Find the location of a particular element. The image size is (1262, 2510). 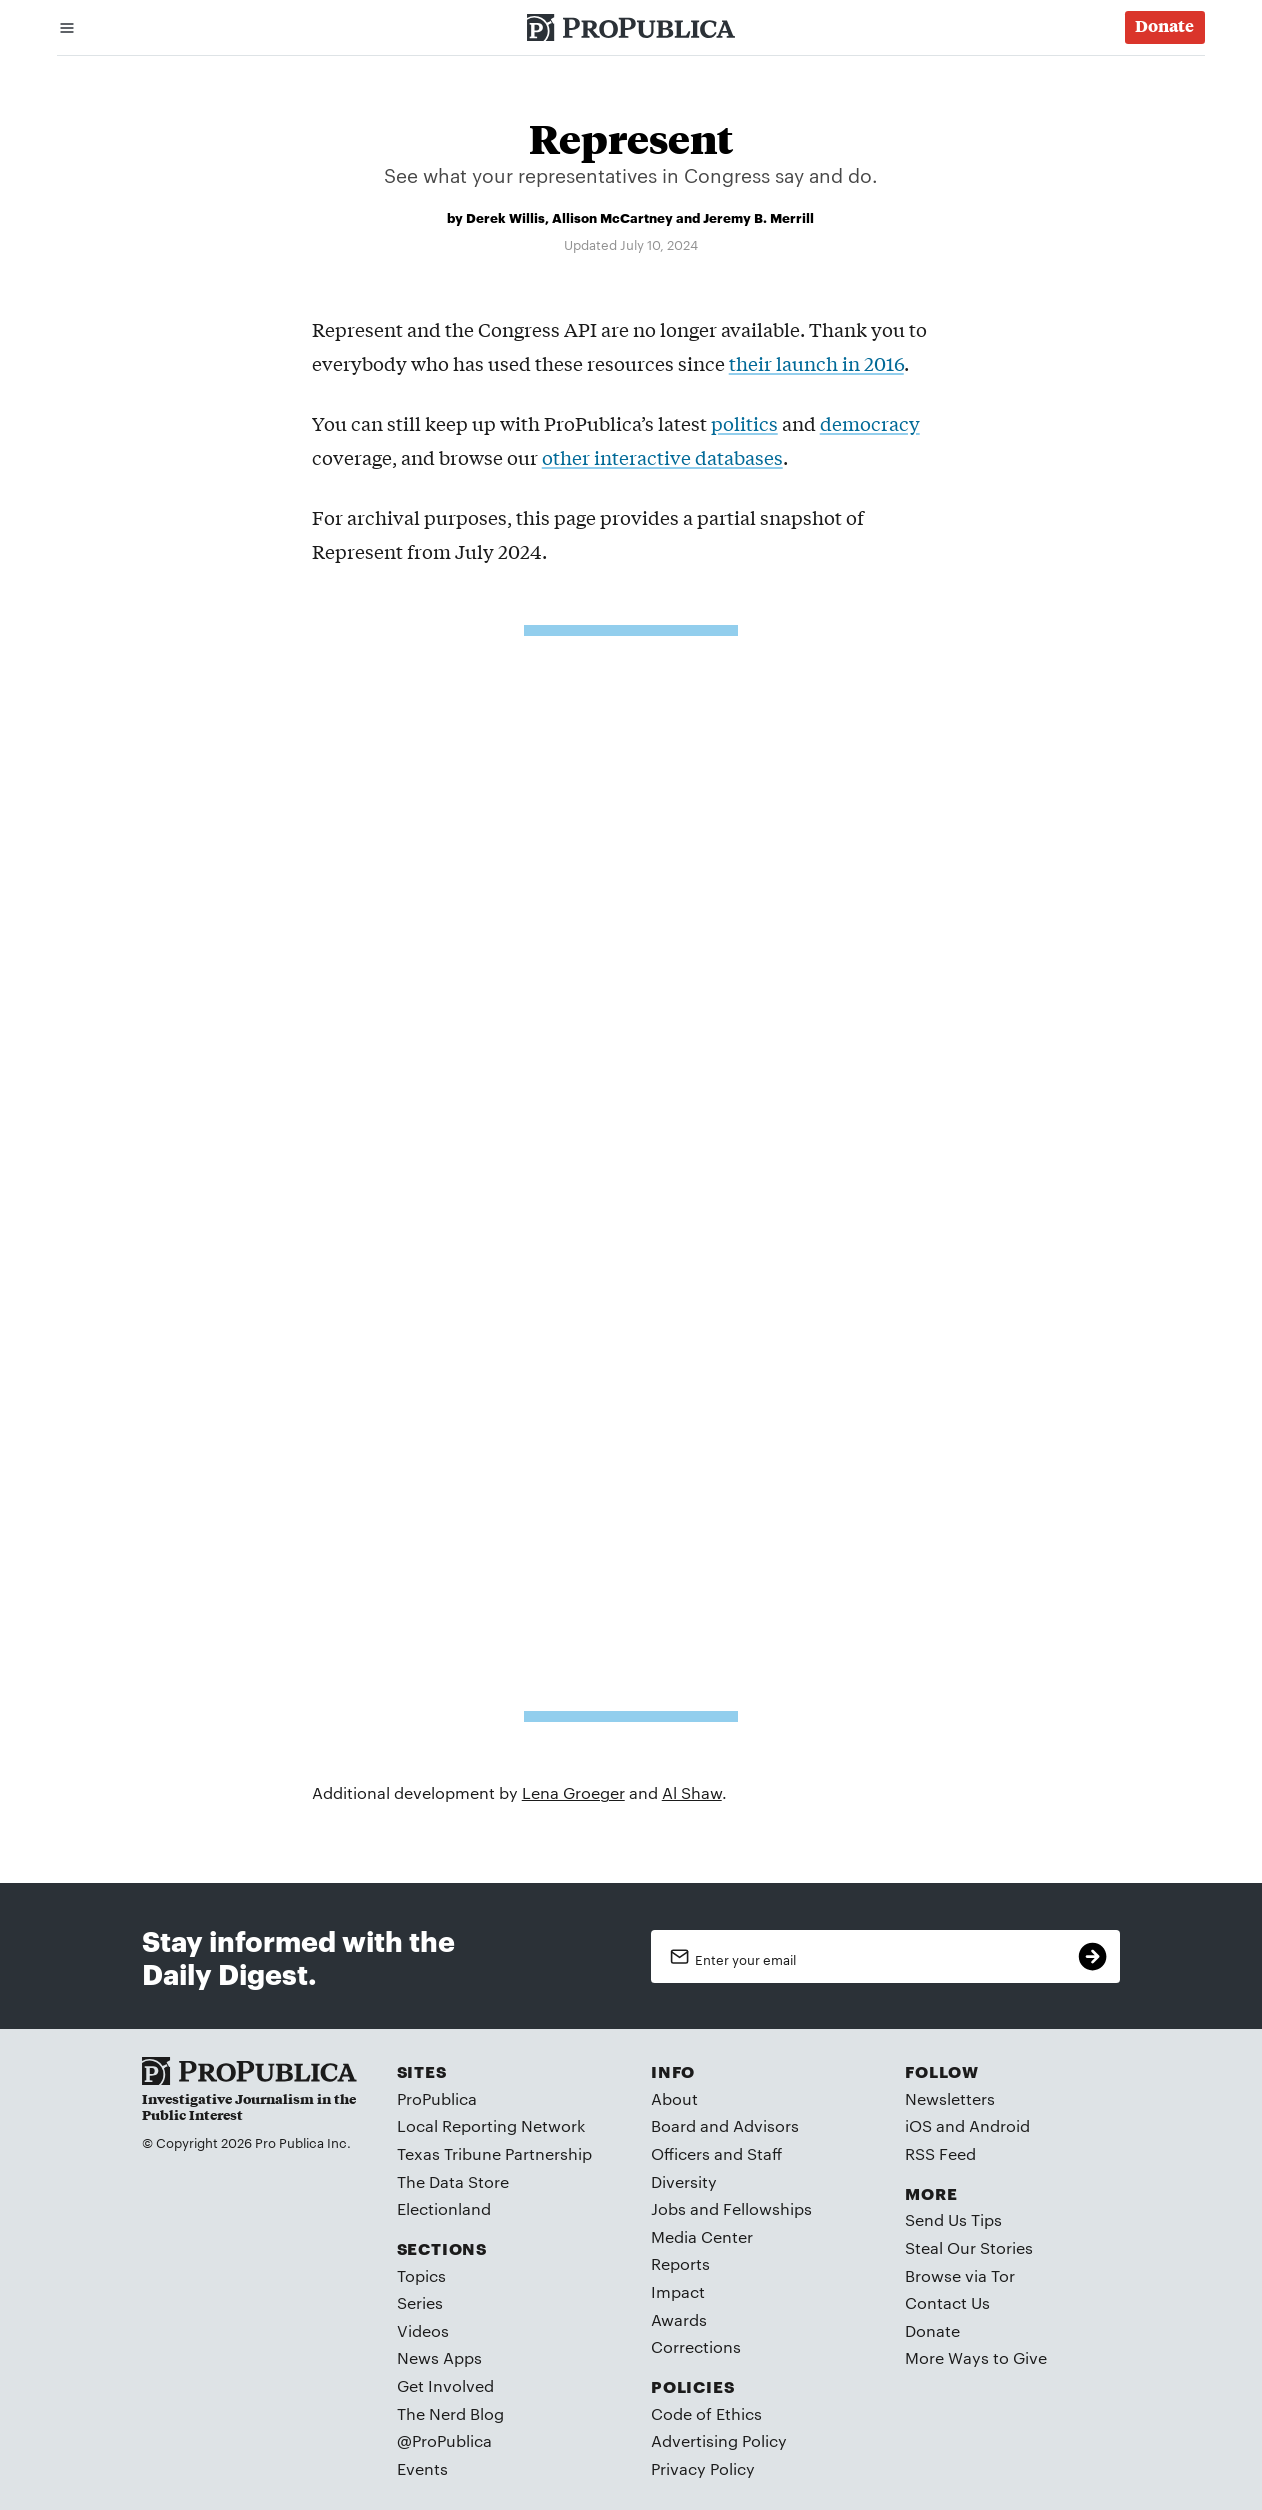

ProPublica is located at coordinates (437, 2098).